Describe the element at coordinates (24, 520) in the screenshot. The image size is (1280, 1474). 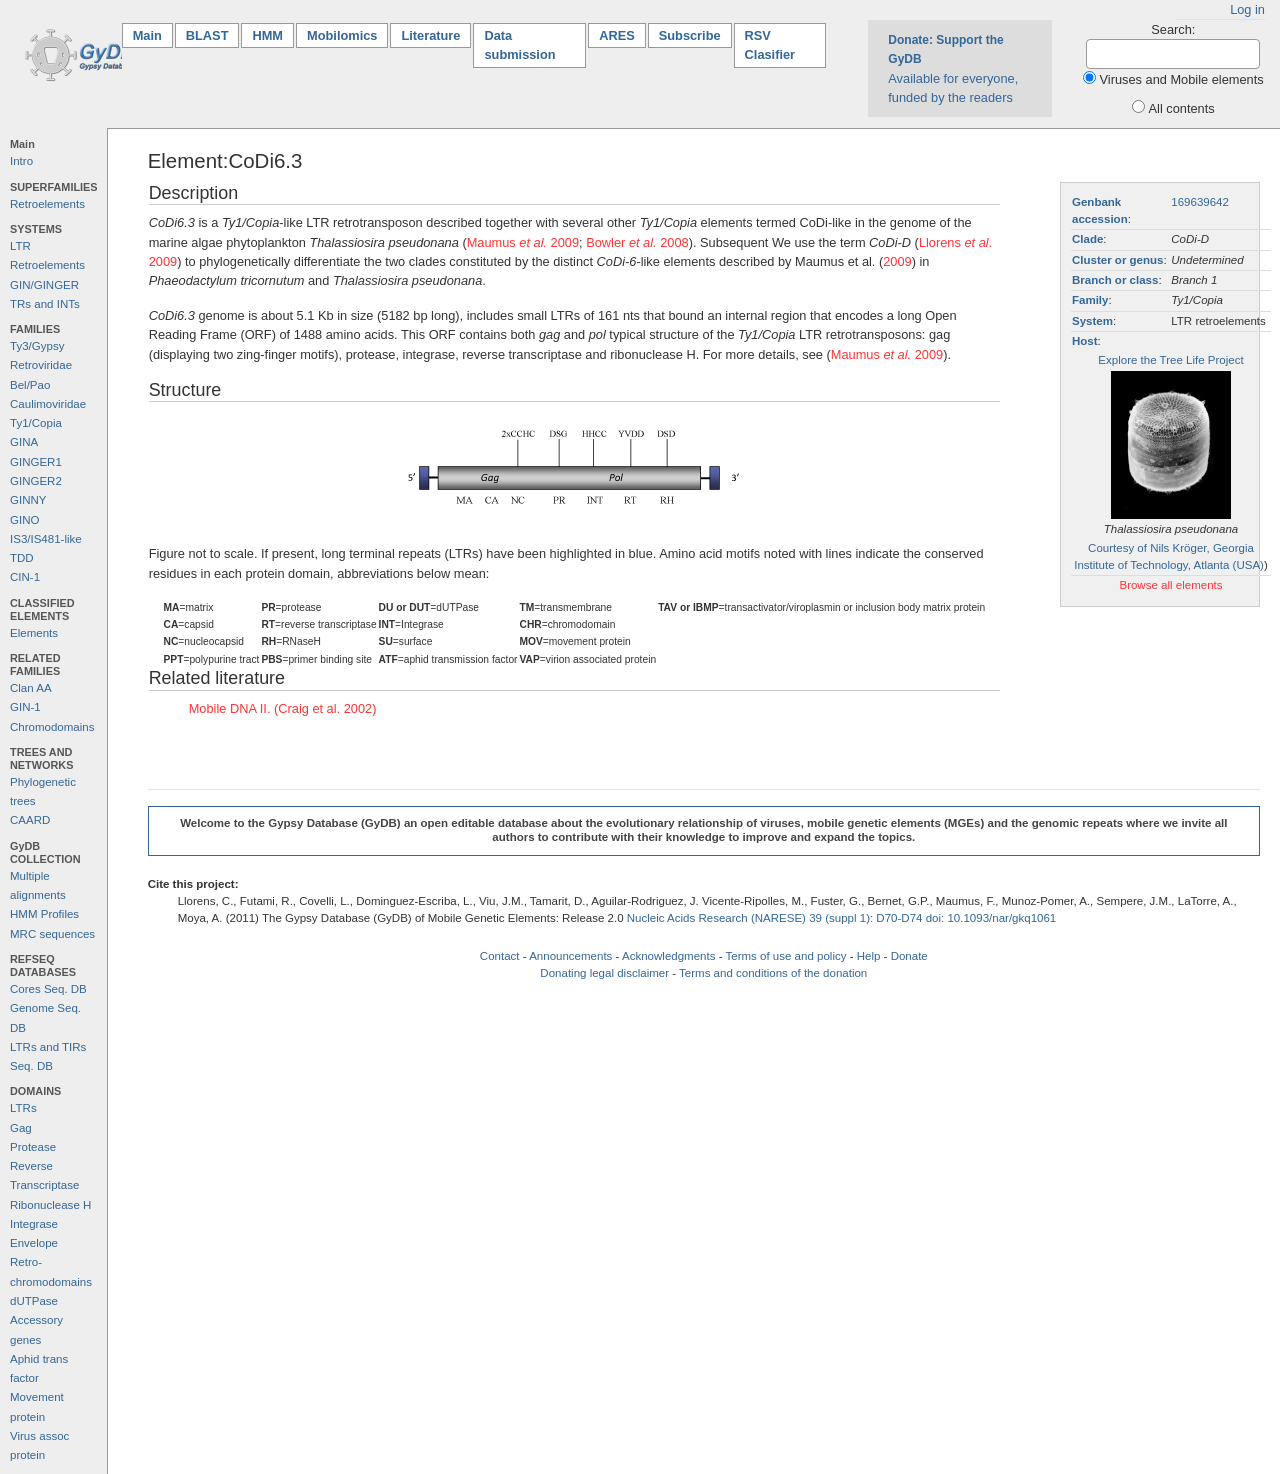
I see `GINO` at that location.